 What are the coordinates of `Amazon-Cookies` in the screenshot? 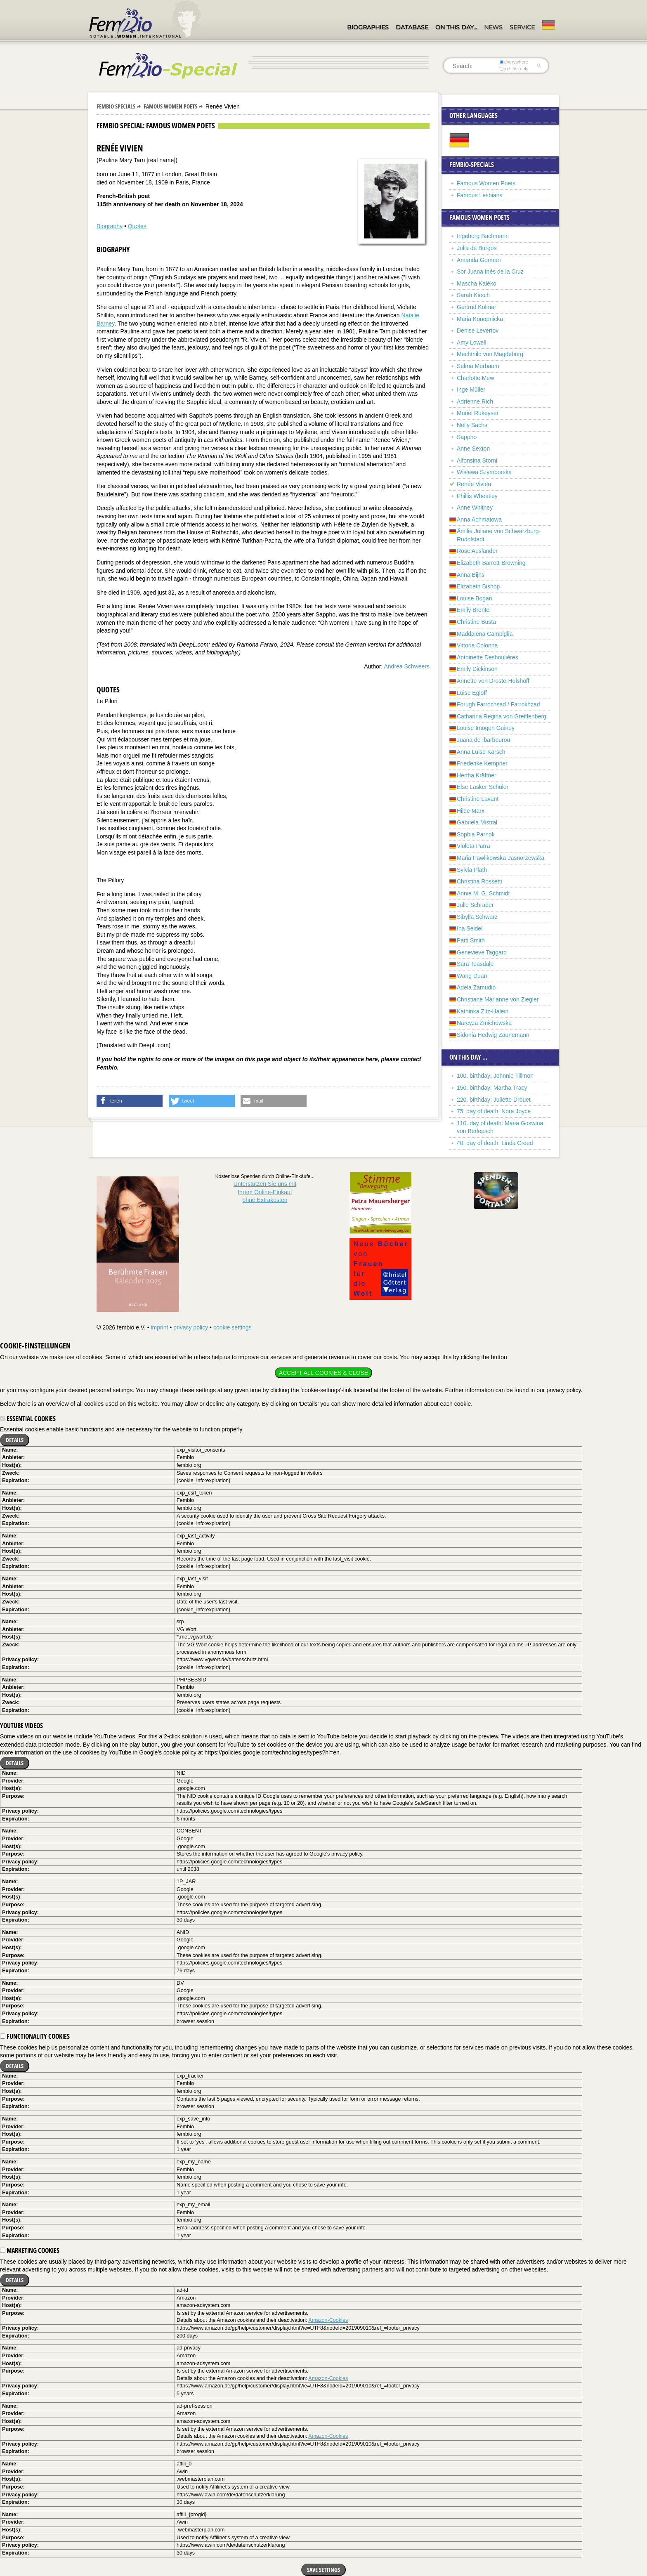 It's located at (328, 2320).